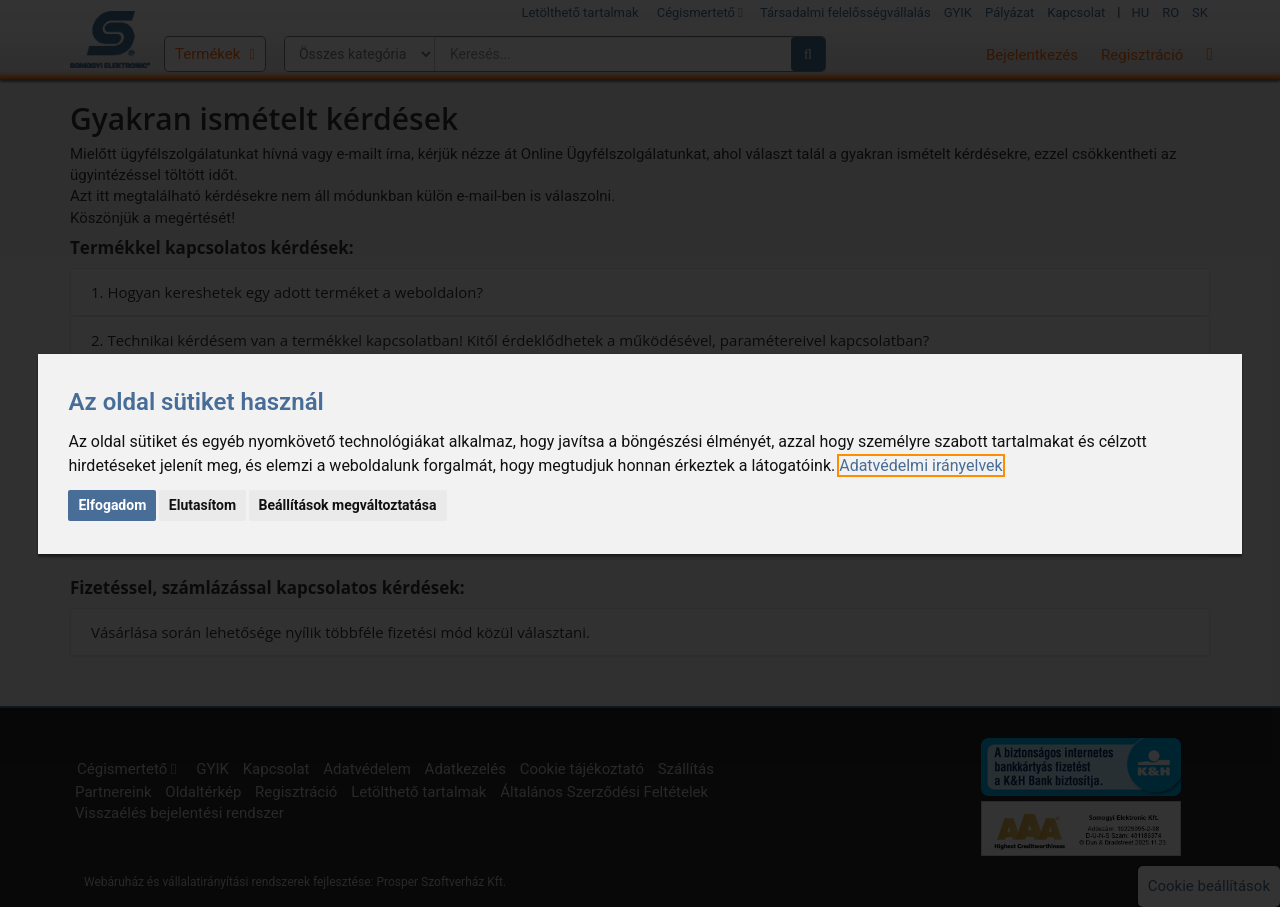  I want to click on Adatvédelmi irányelvek, so click(920, 465).